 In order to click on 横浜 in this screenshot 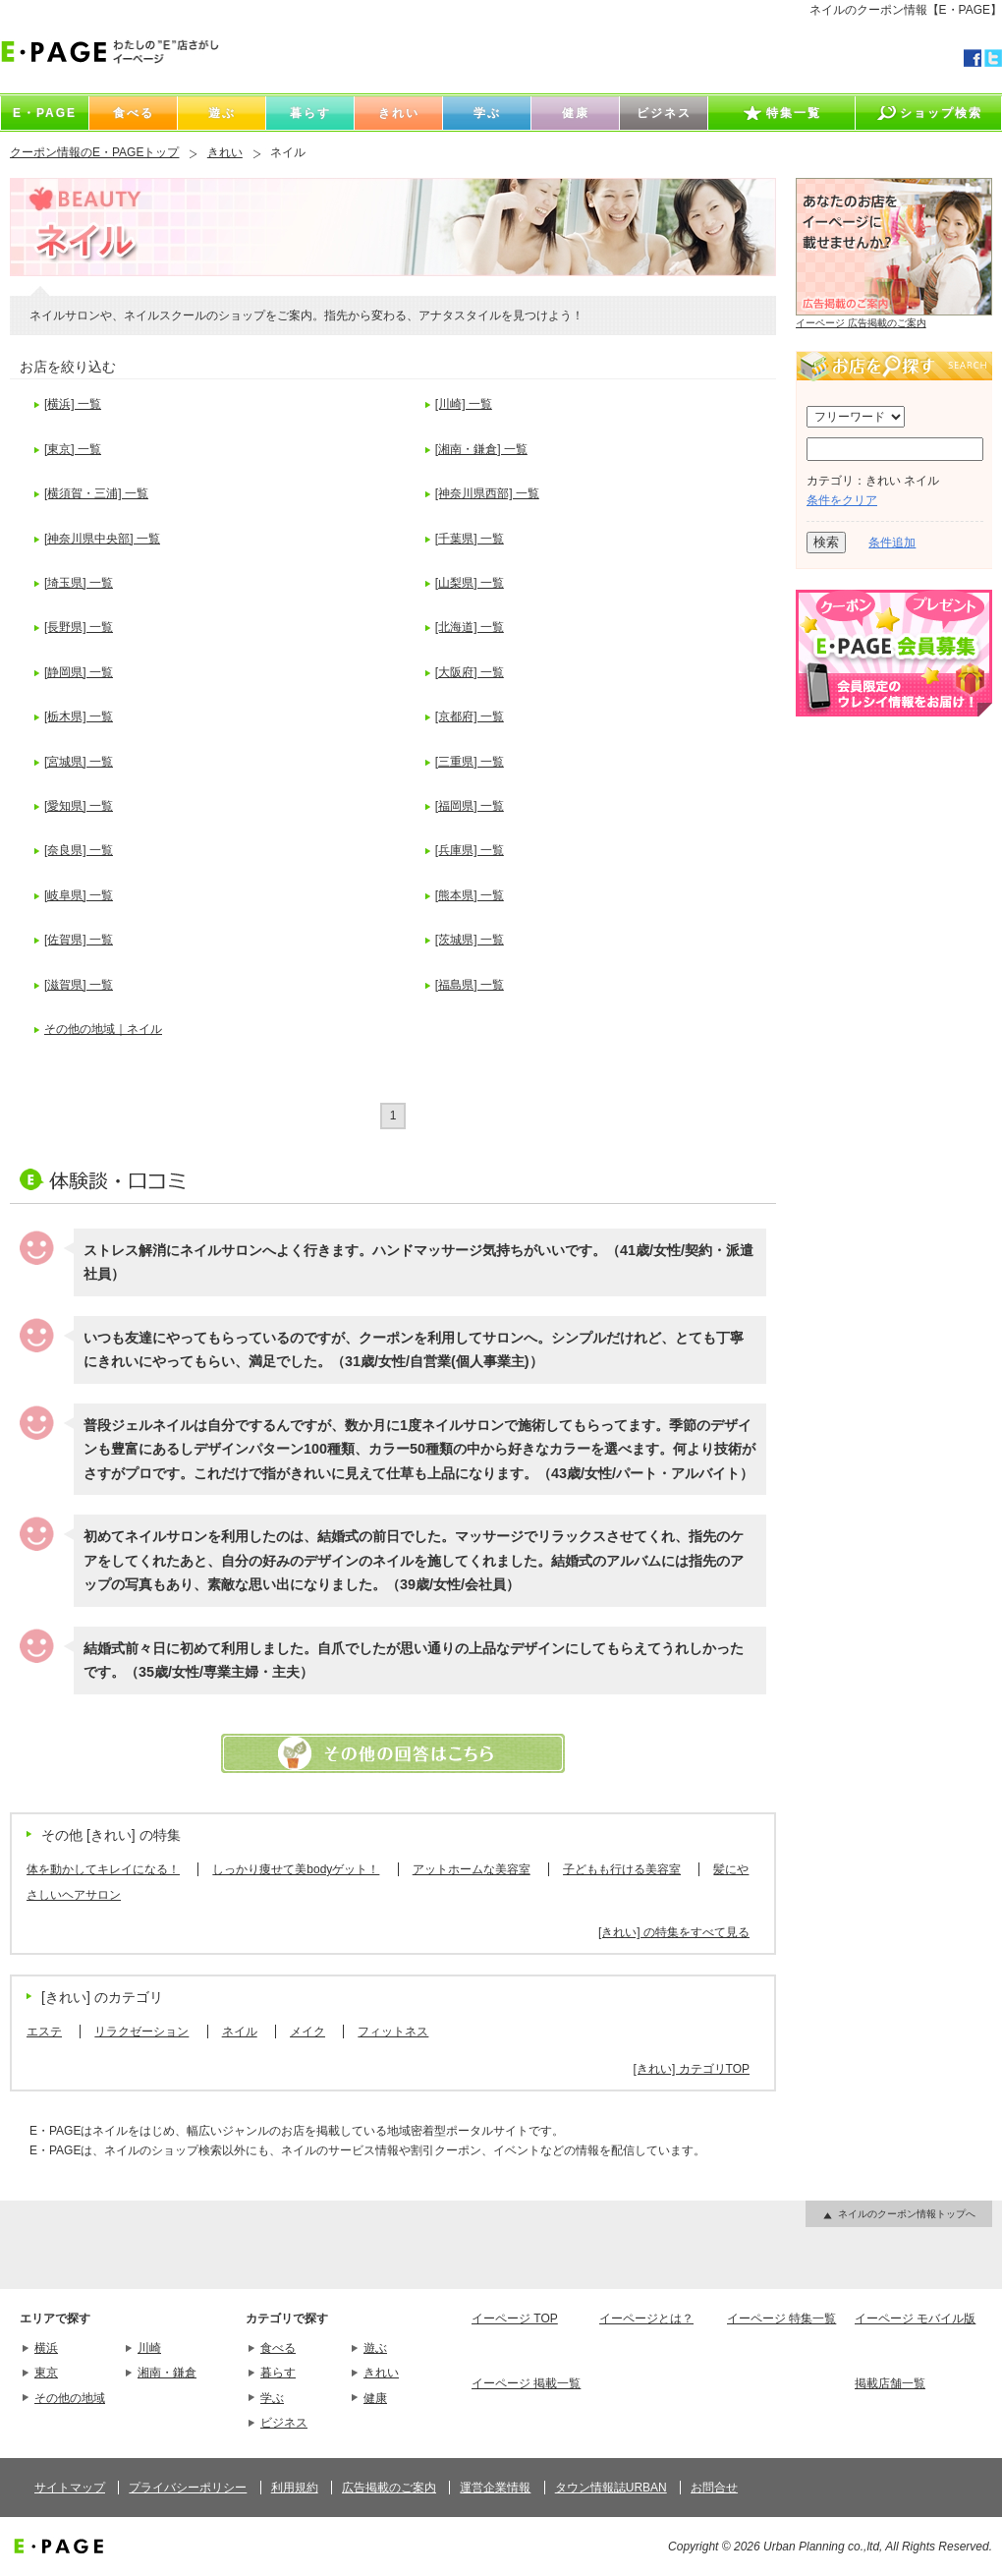, I will do `click(46, 2348)`.